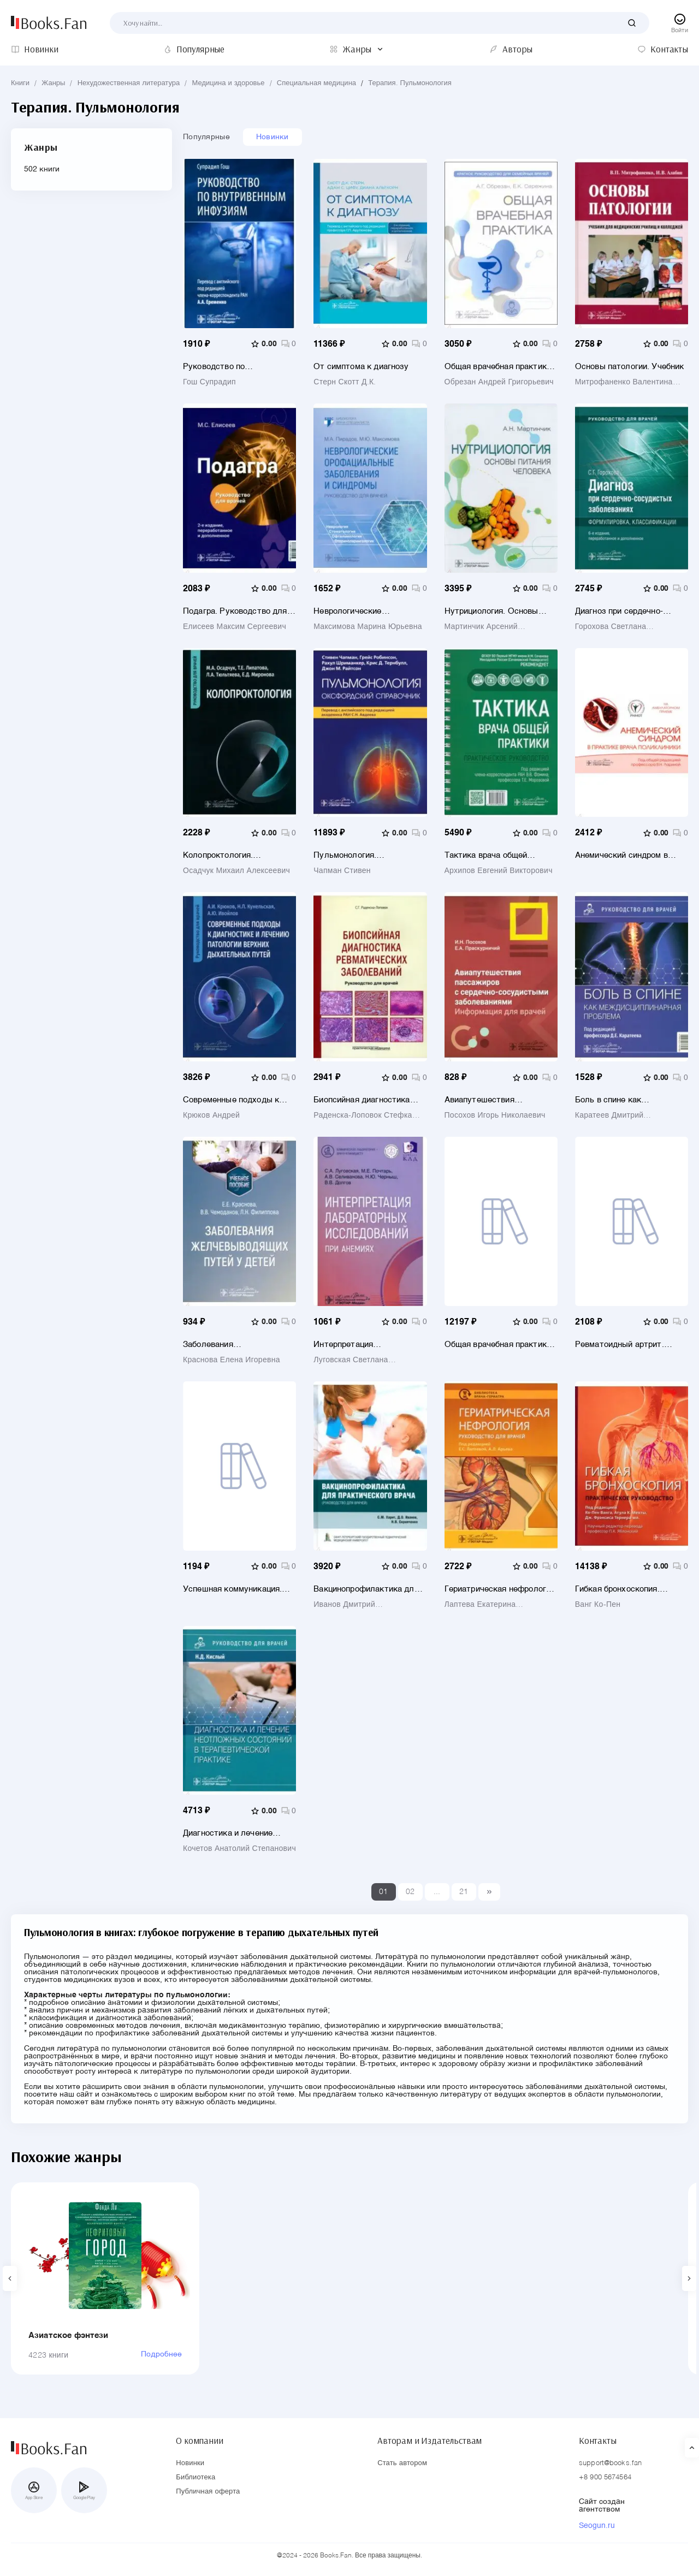  I want to click on 02, so click(410, 1892).